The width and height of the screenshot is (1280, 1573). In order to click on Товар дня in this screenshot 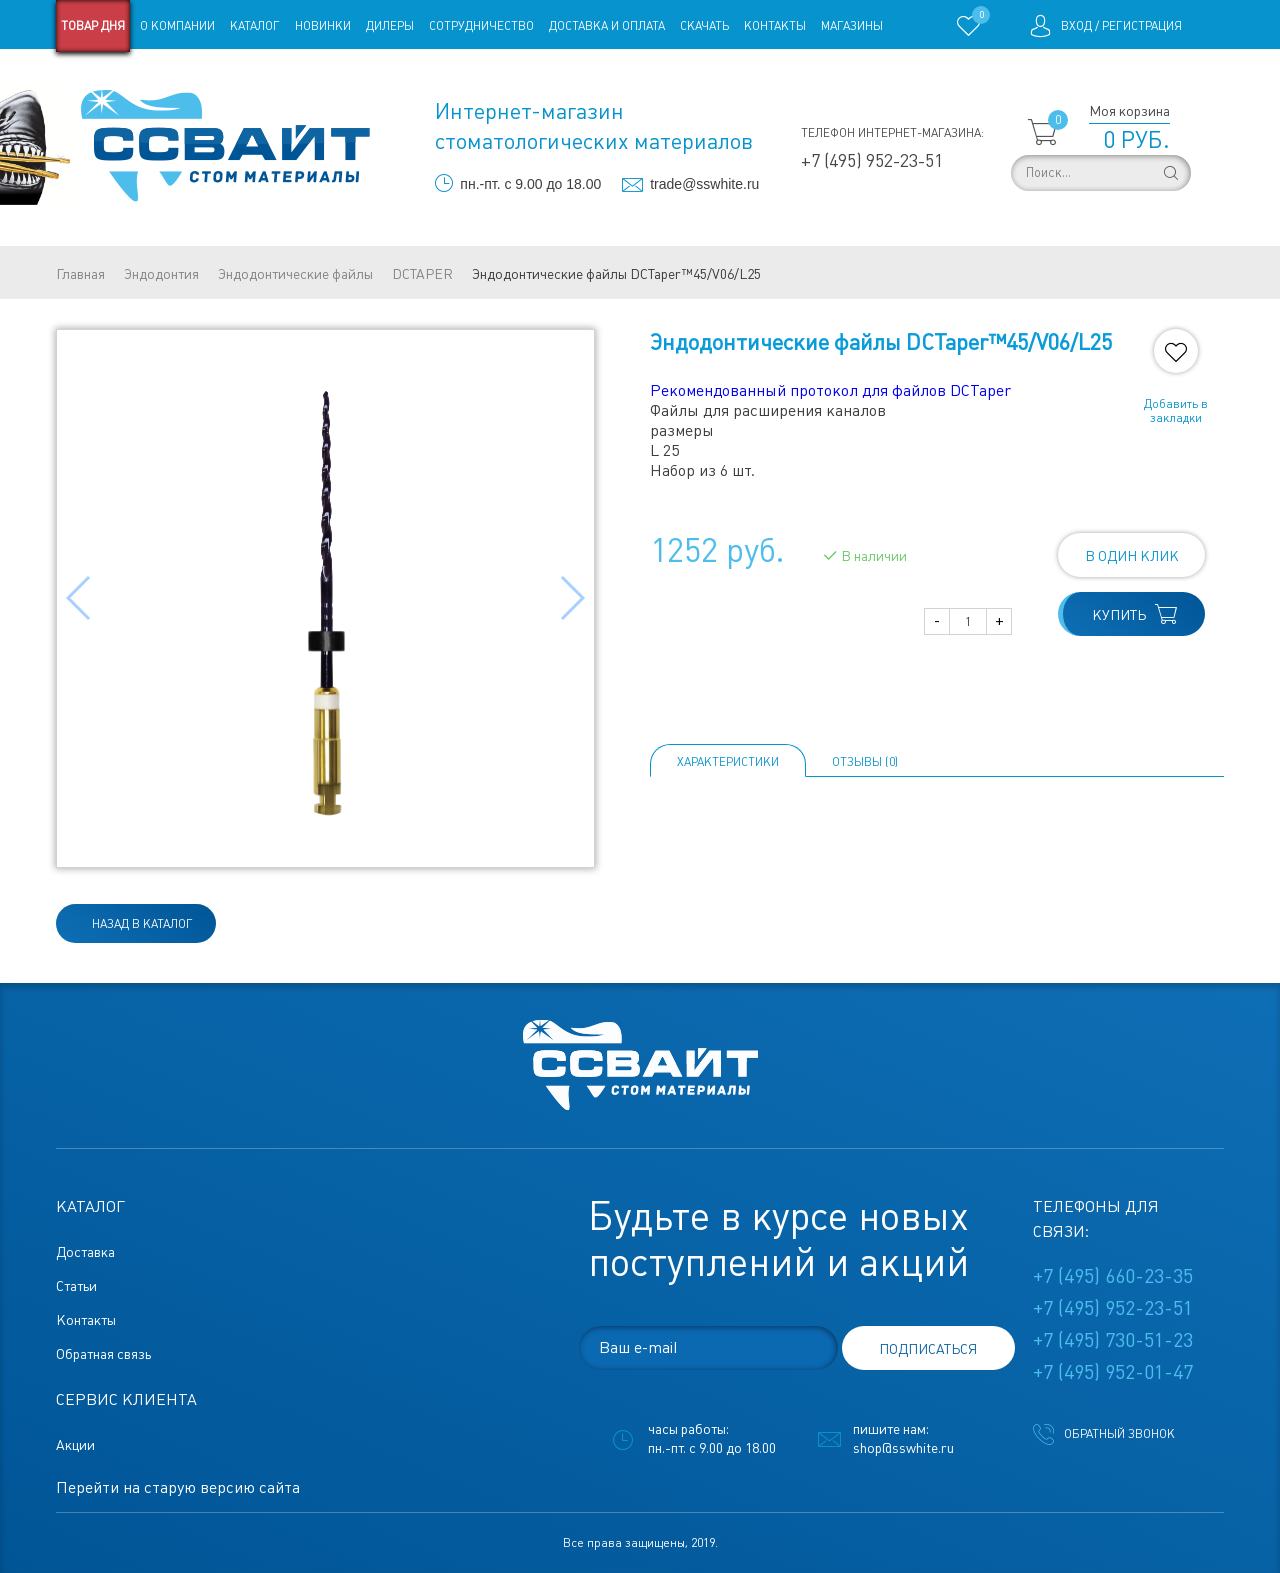, I will do `click(93, 26)`.